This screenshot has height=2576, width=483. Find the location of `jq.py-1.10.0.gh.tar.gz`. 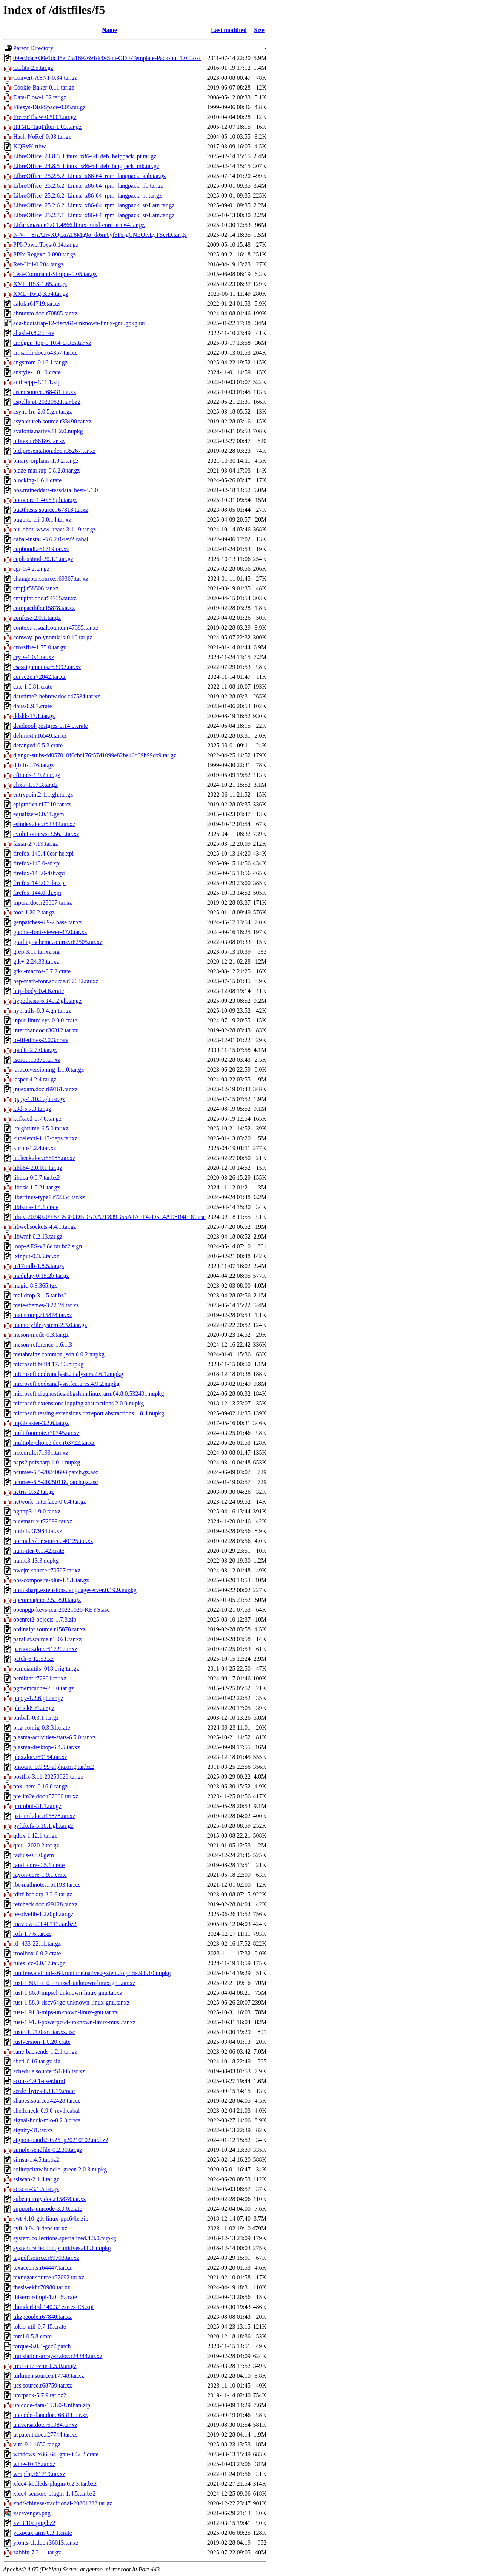

jq.py-1.10.0.gh.tar.gz is located at coordinates (39, 1099).